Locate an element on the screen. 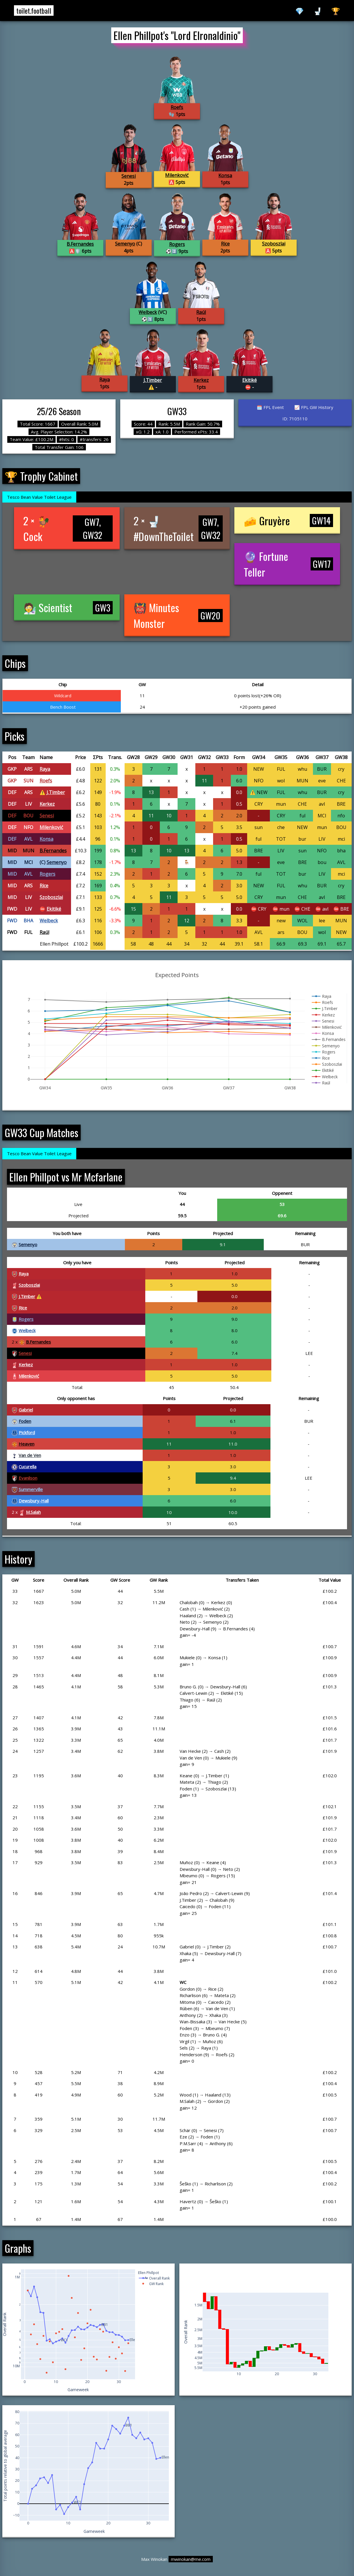 The width and height of the screenshot is (354, 2576). 13 is located at coordinates (151, 792).